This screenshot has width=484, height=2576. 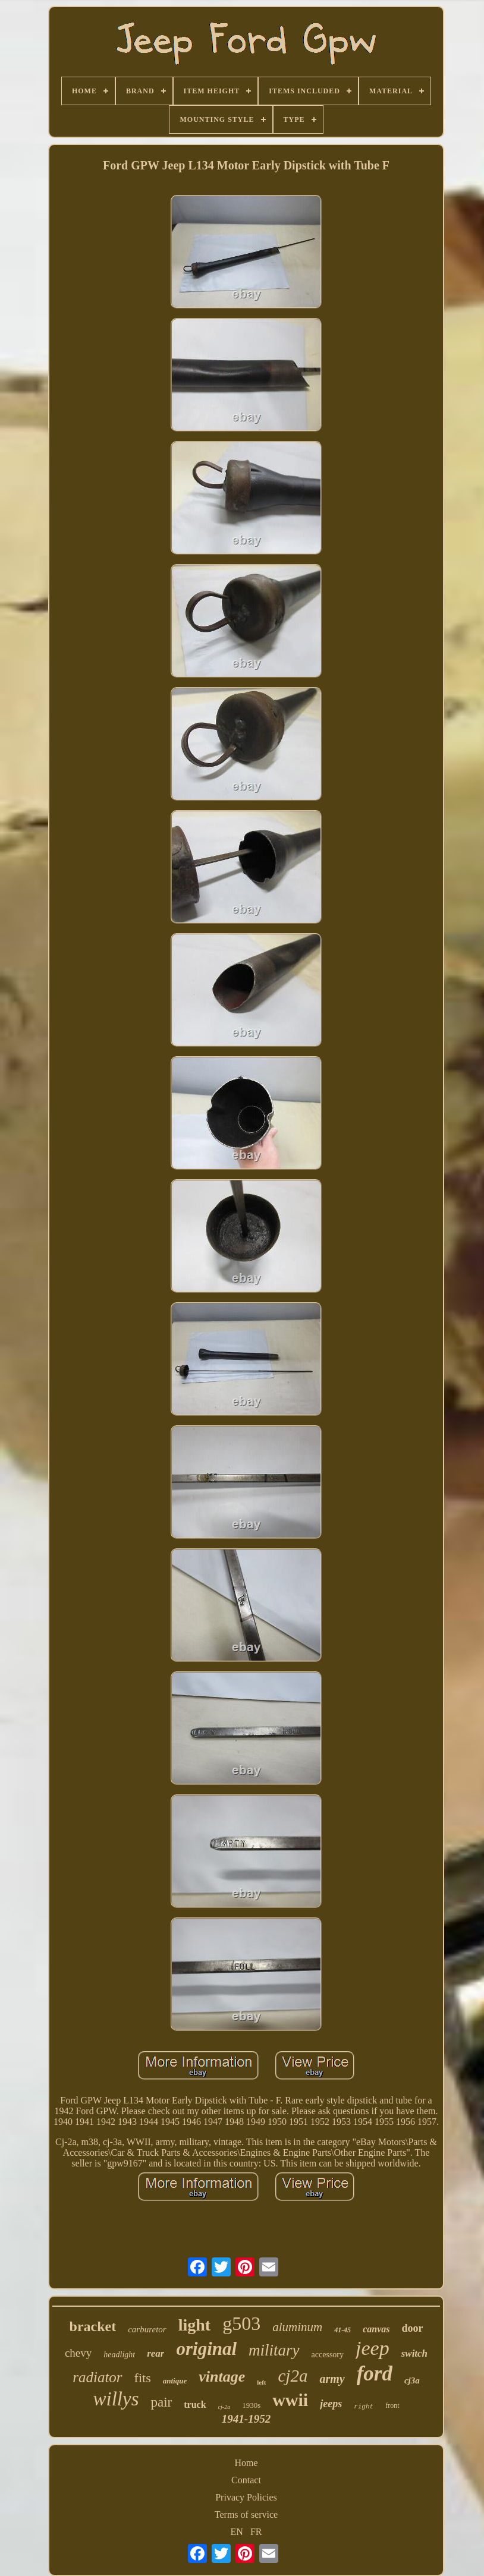 What do you see at coordinates (376, 2329) in the screenshot?
I see `canvas` at bounding box center [376, 2329].